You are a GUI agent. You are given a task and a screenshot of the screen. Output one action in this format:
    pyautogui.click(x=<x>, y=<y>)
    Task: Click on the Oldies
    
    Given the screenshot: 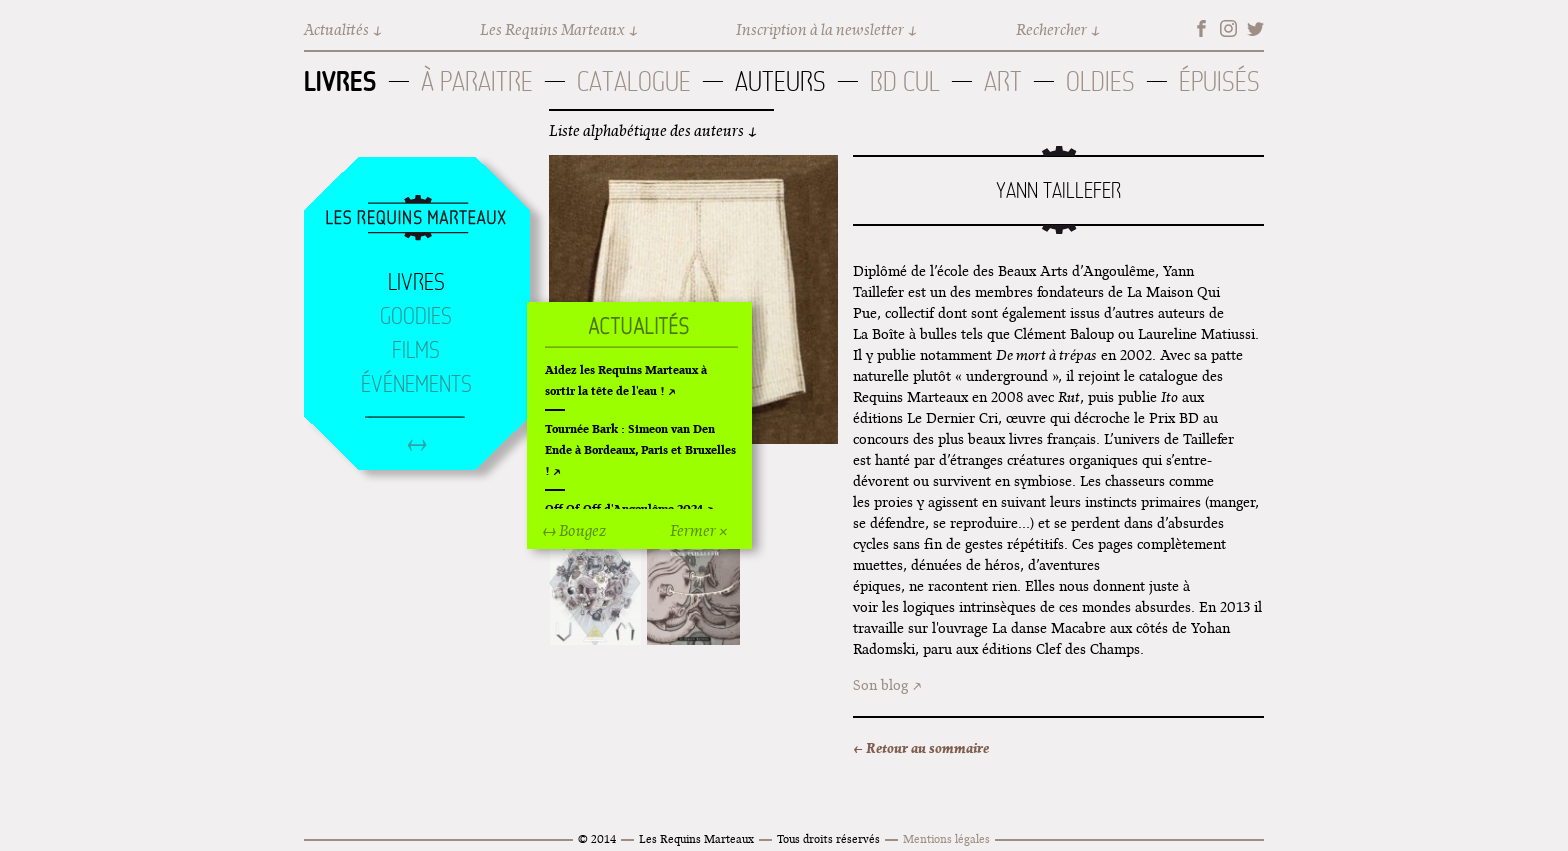 What is the action you would take?
    pyautogui.click(x=1100, y=81)
    